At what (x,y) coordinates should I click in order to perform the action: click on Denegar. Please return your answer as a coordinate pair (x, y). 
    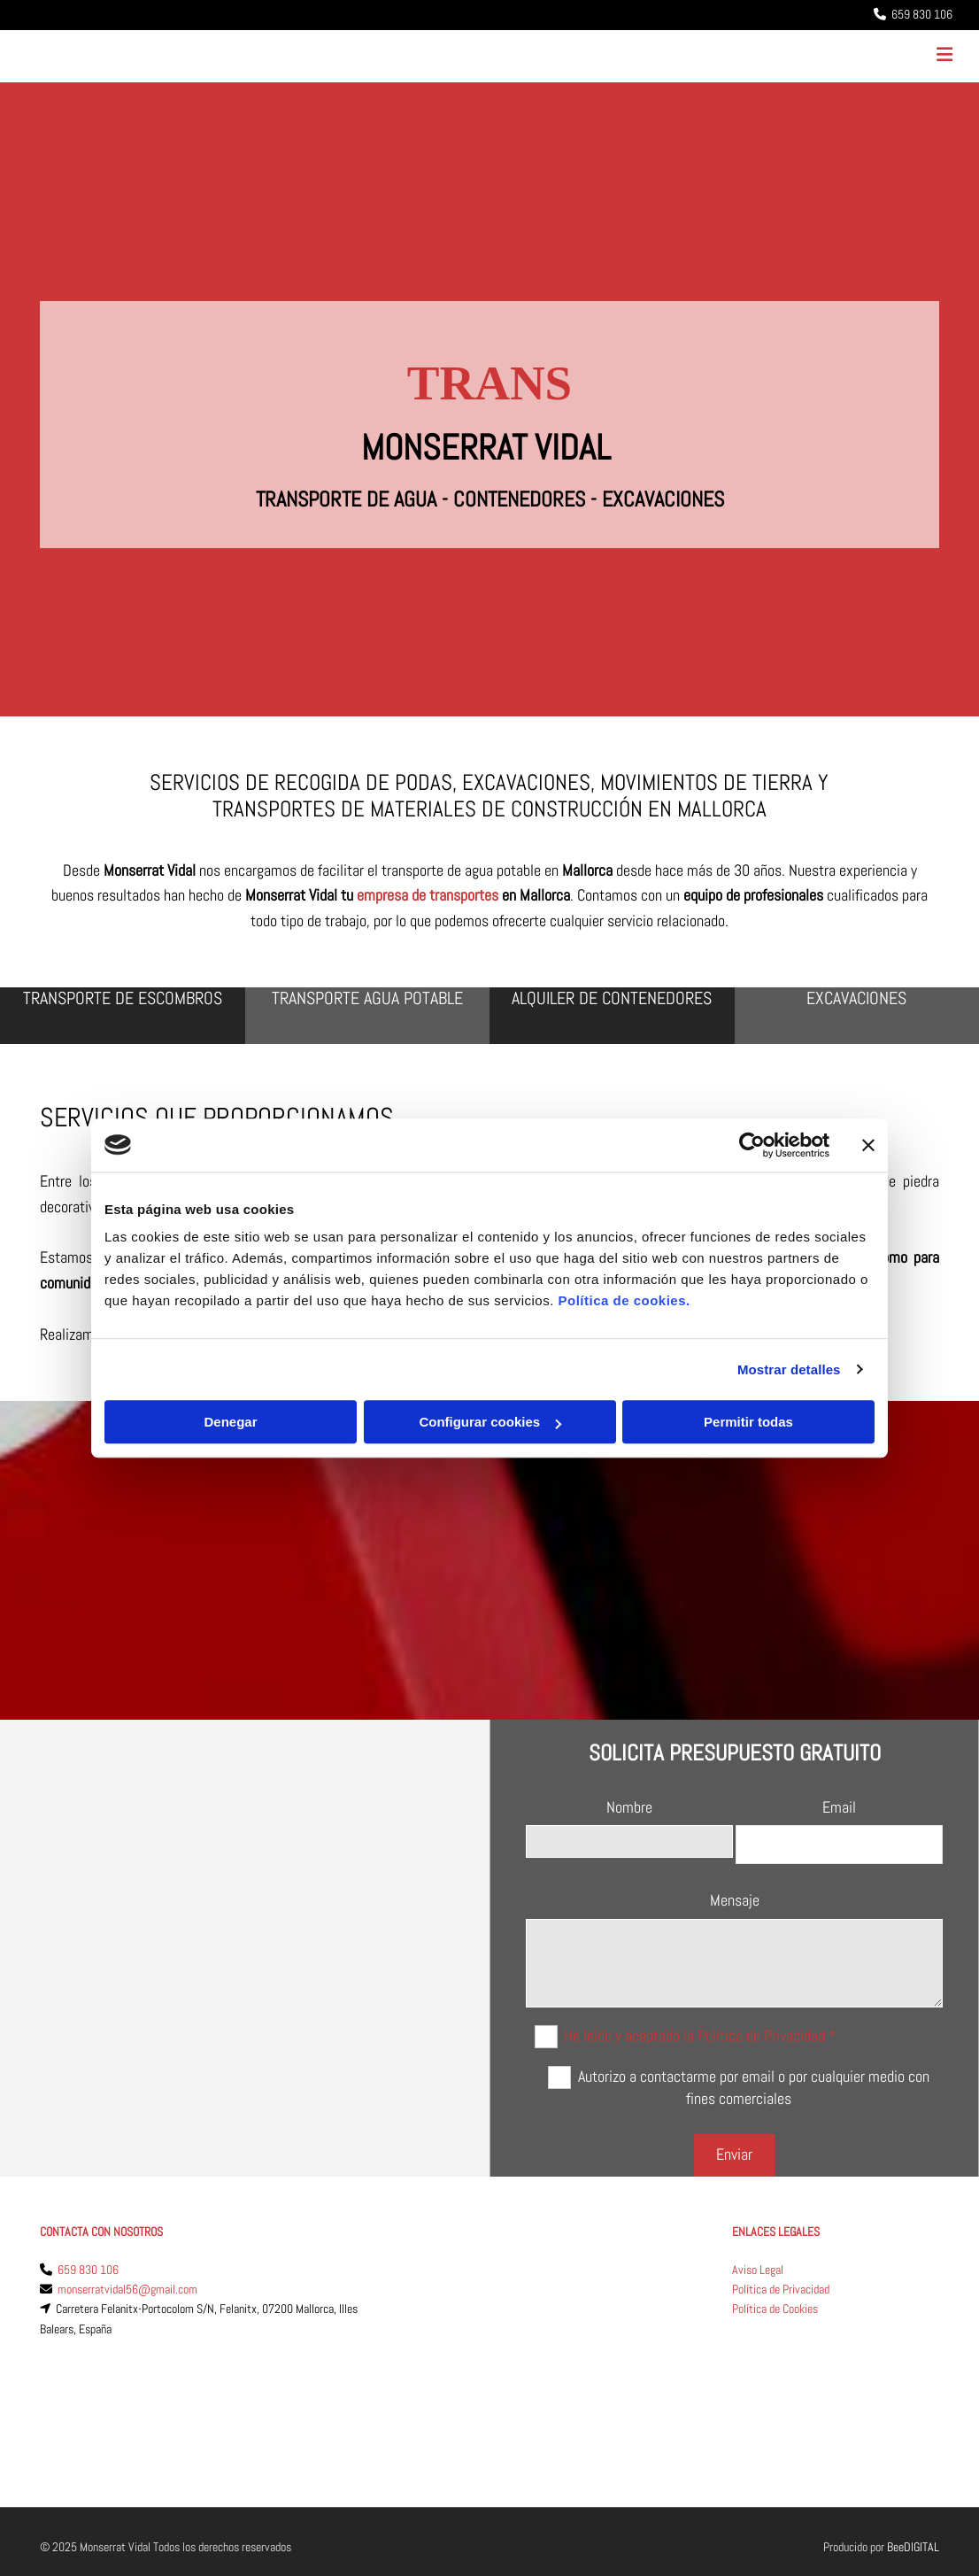
    Looking at the image, I should click on (230, 1421).